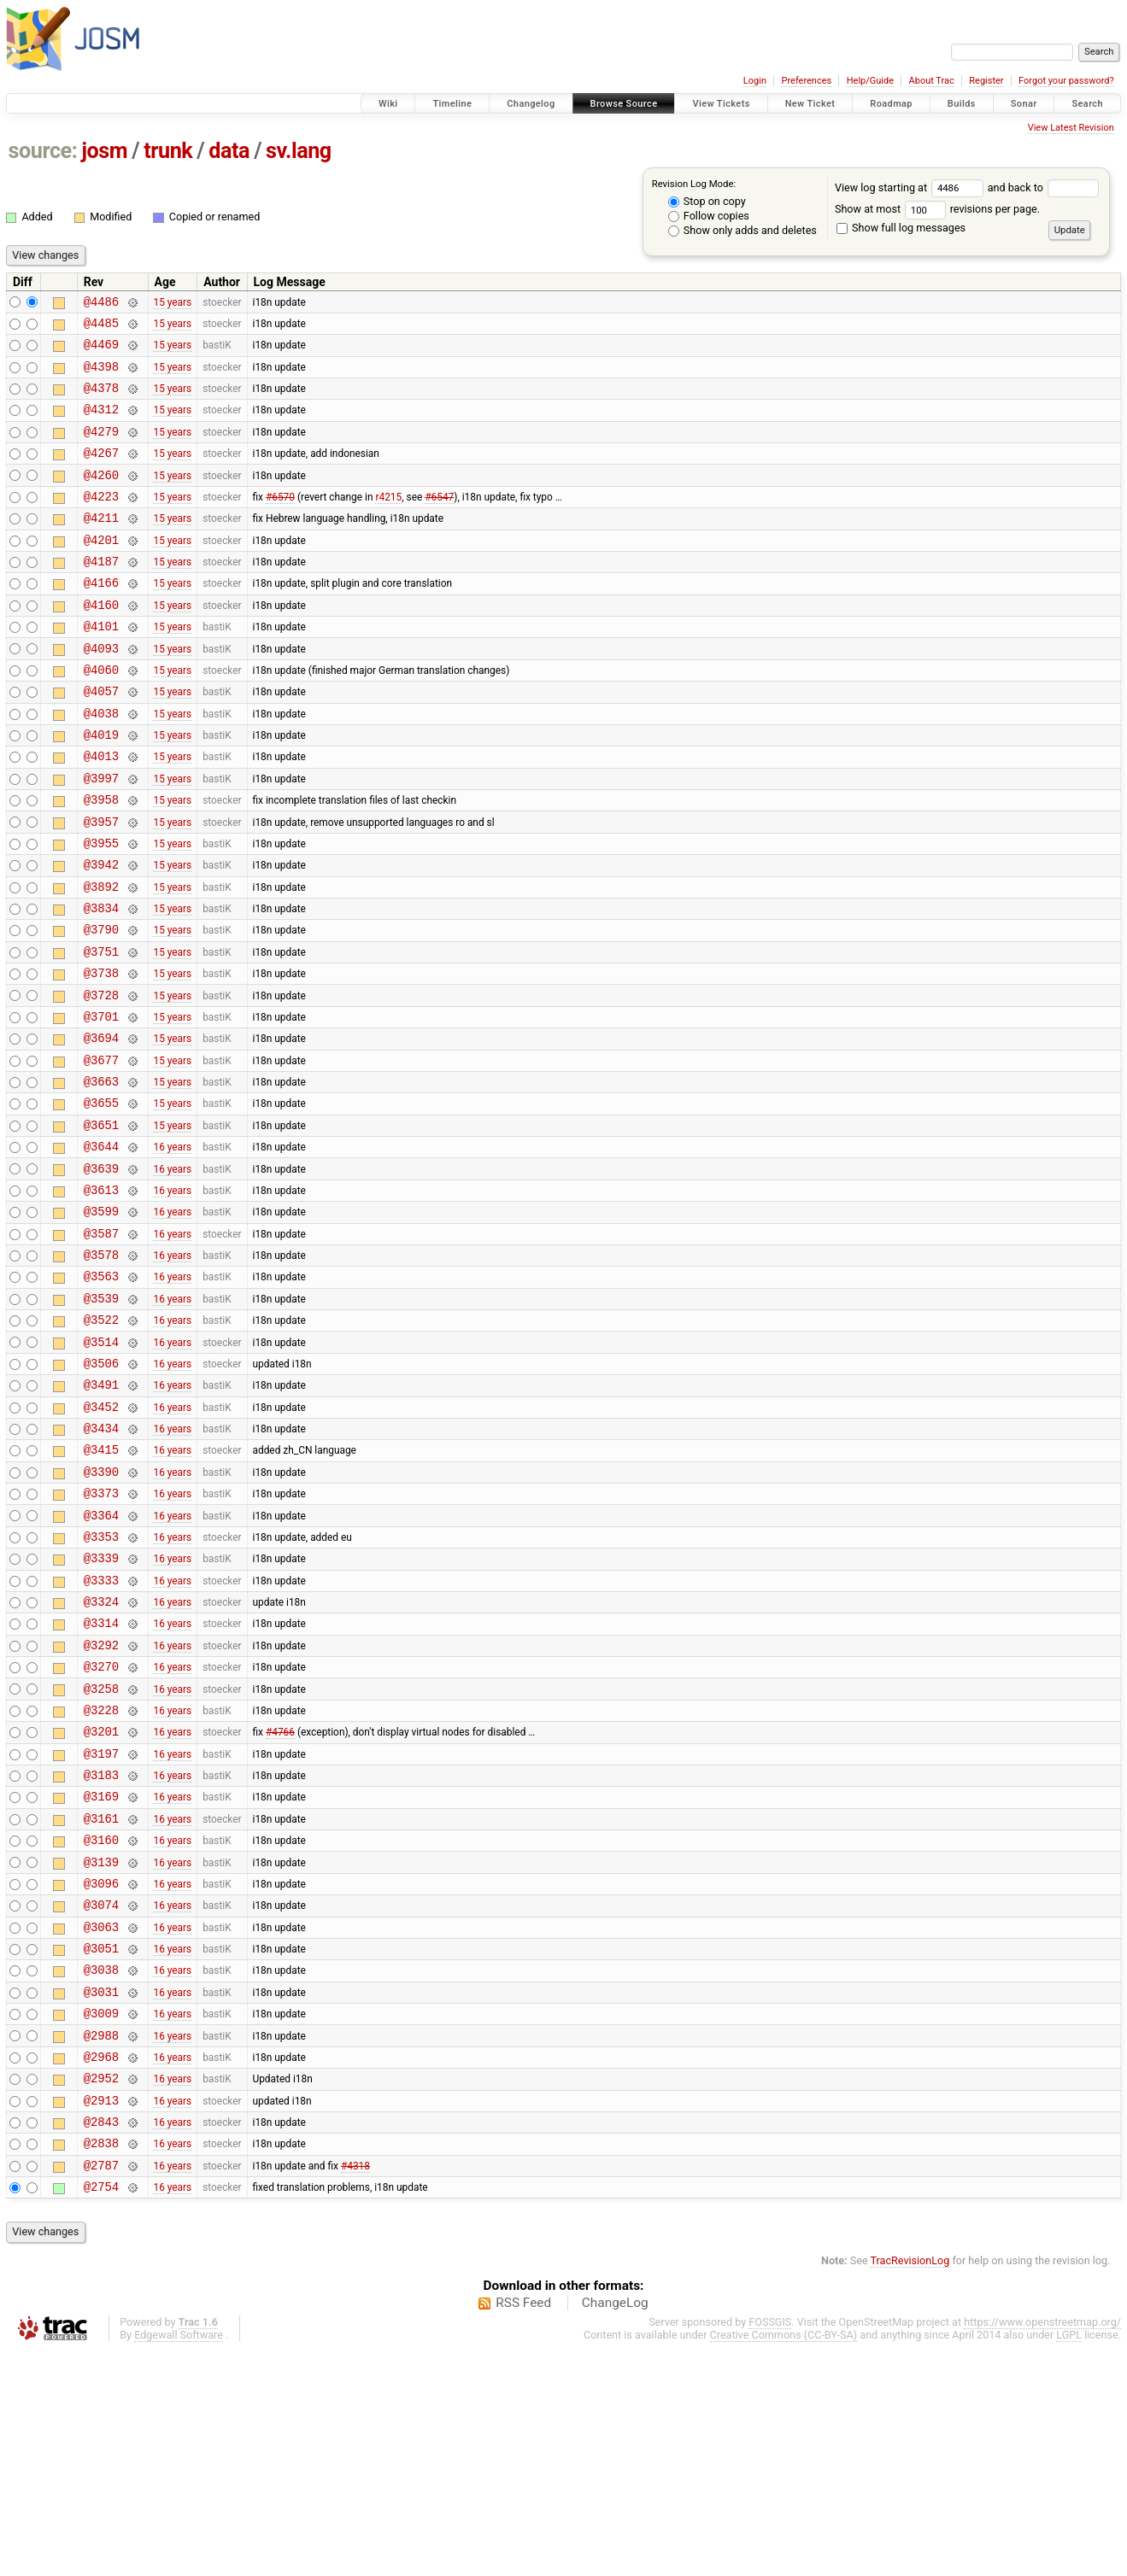 The image size is (1127, 2576). Describe the element at coordinates (1024, 103) in the screenshot. I see `Sonar` at that location.